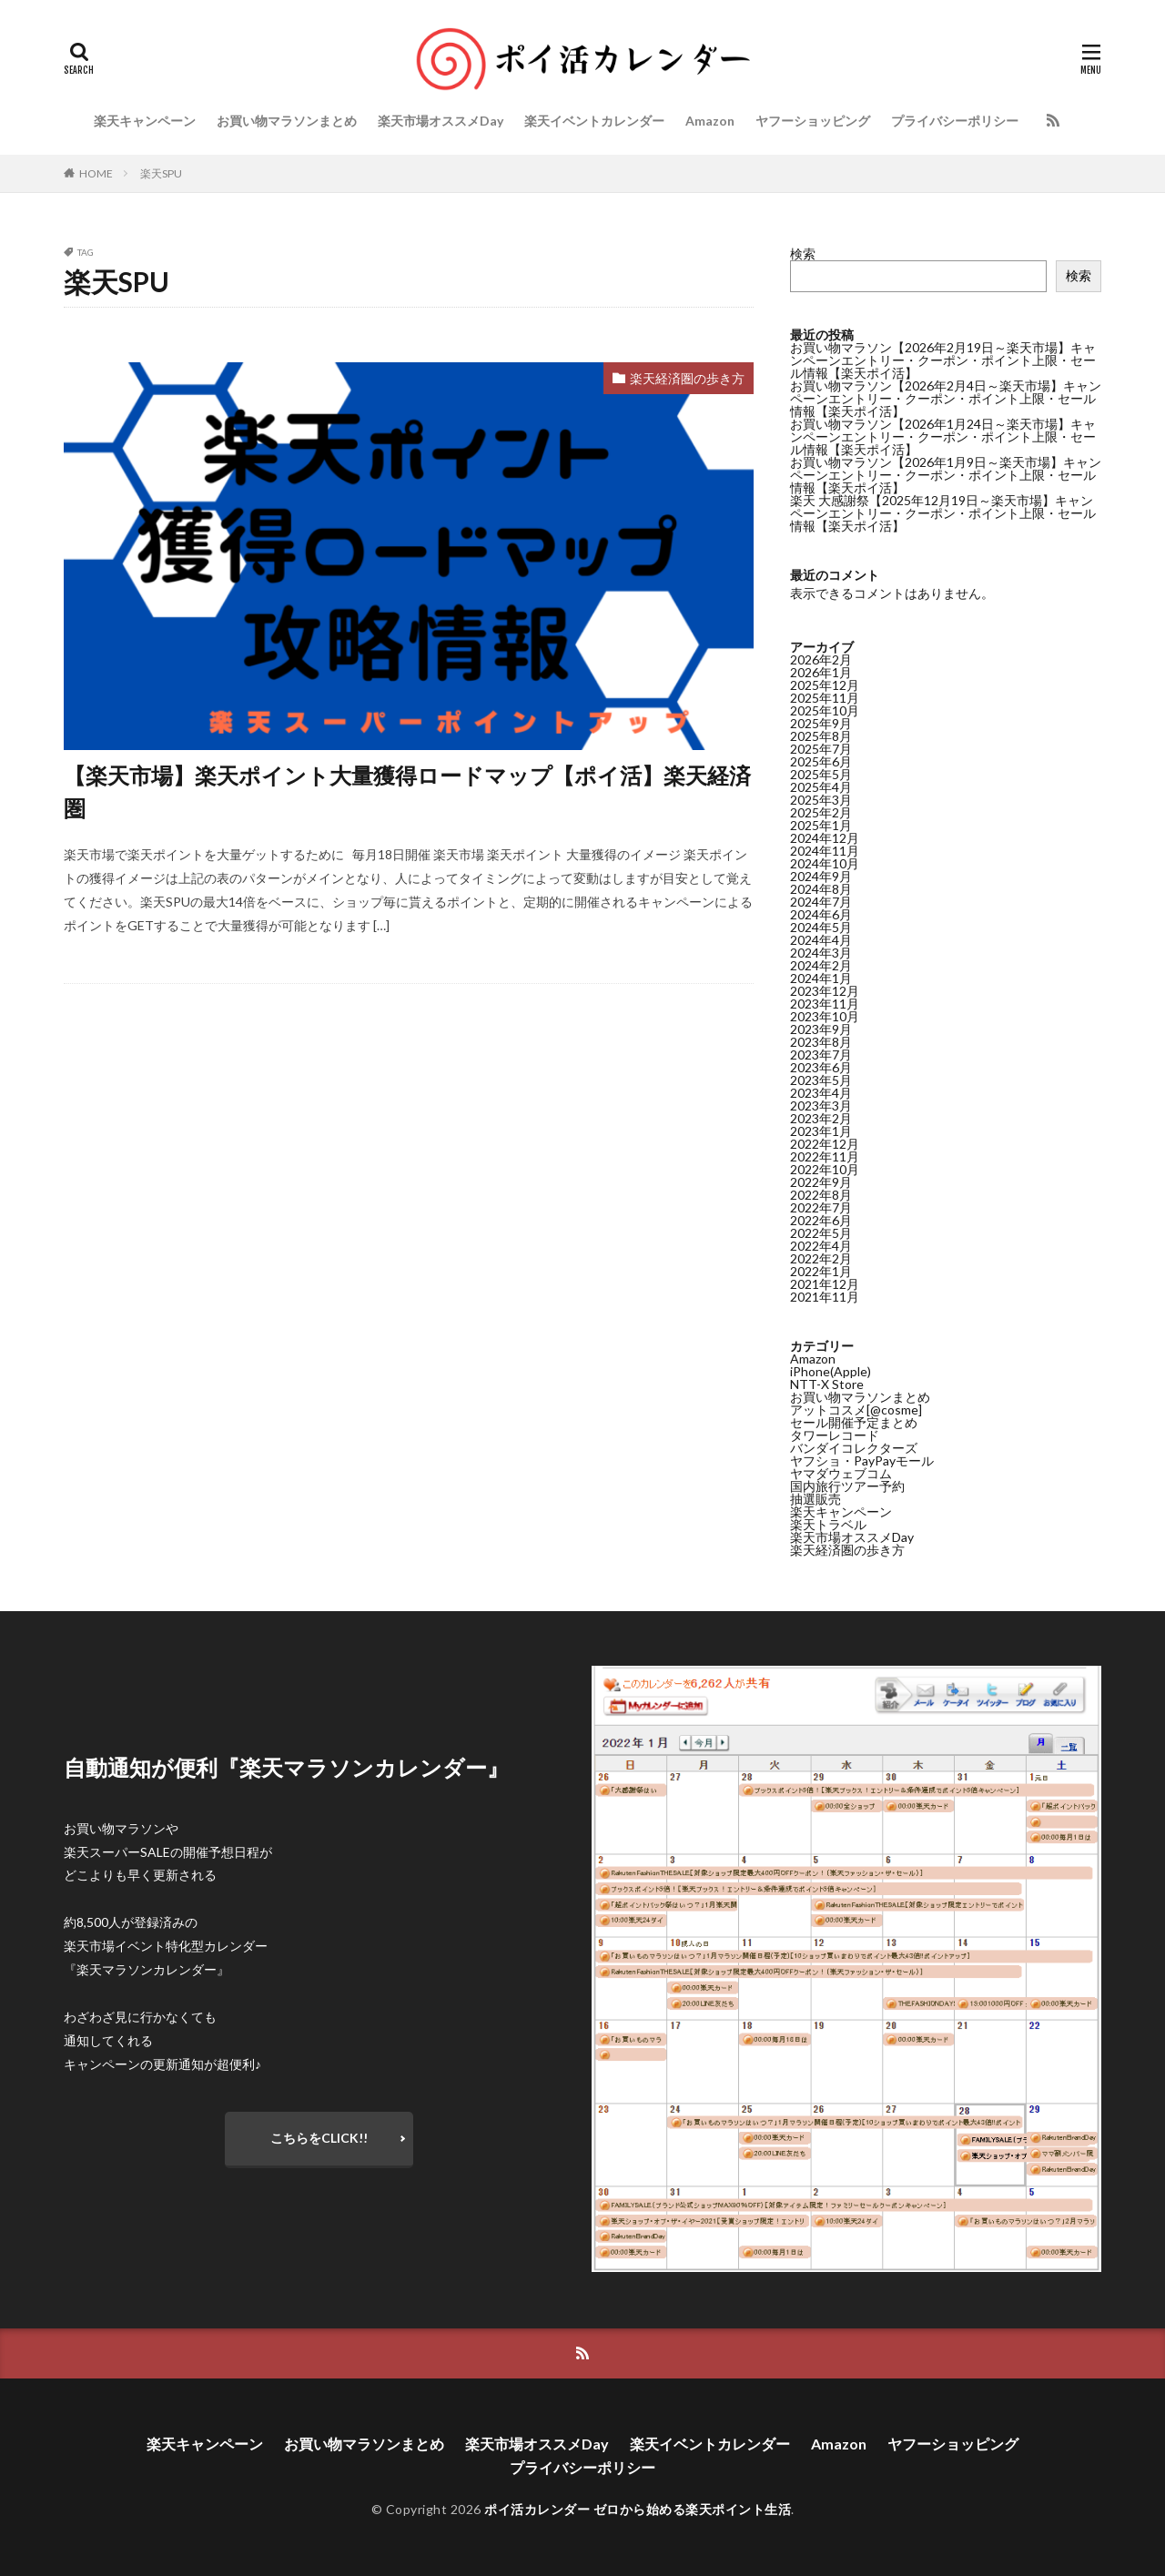 The image size is (1165, 2576). I want to click on Amazon, so click(709, 120).